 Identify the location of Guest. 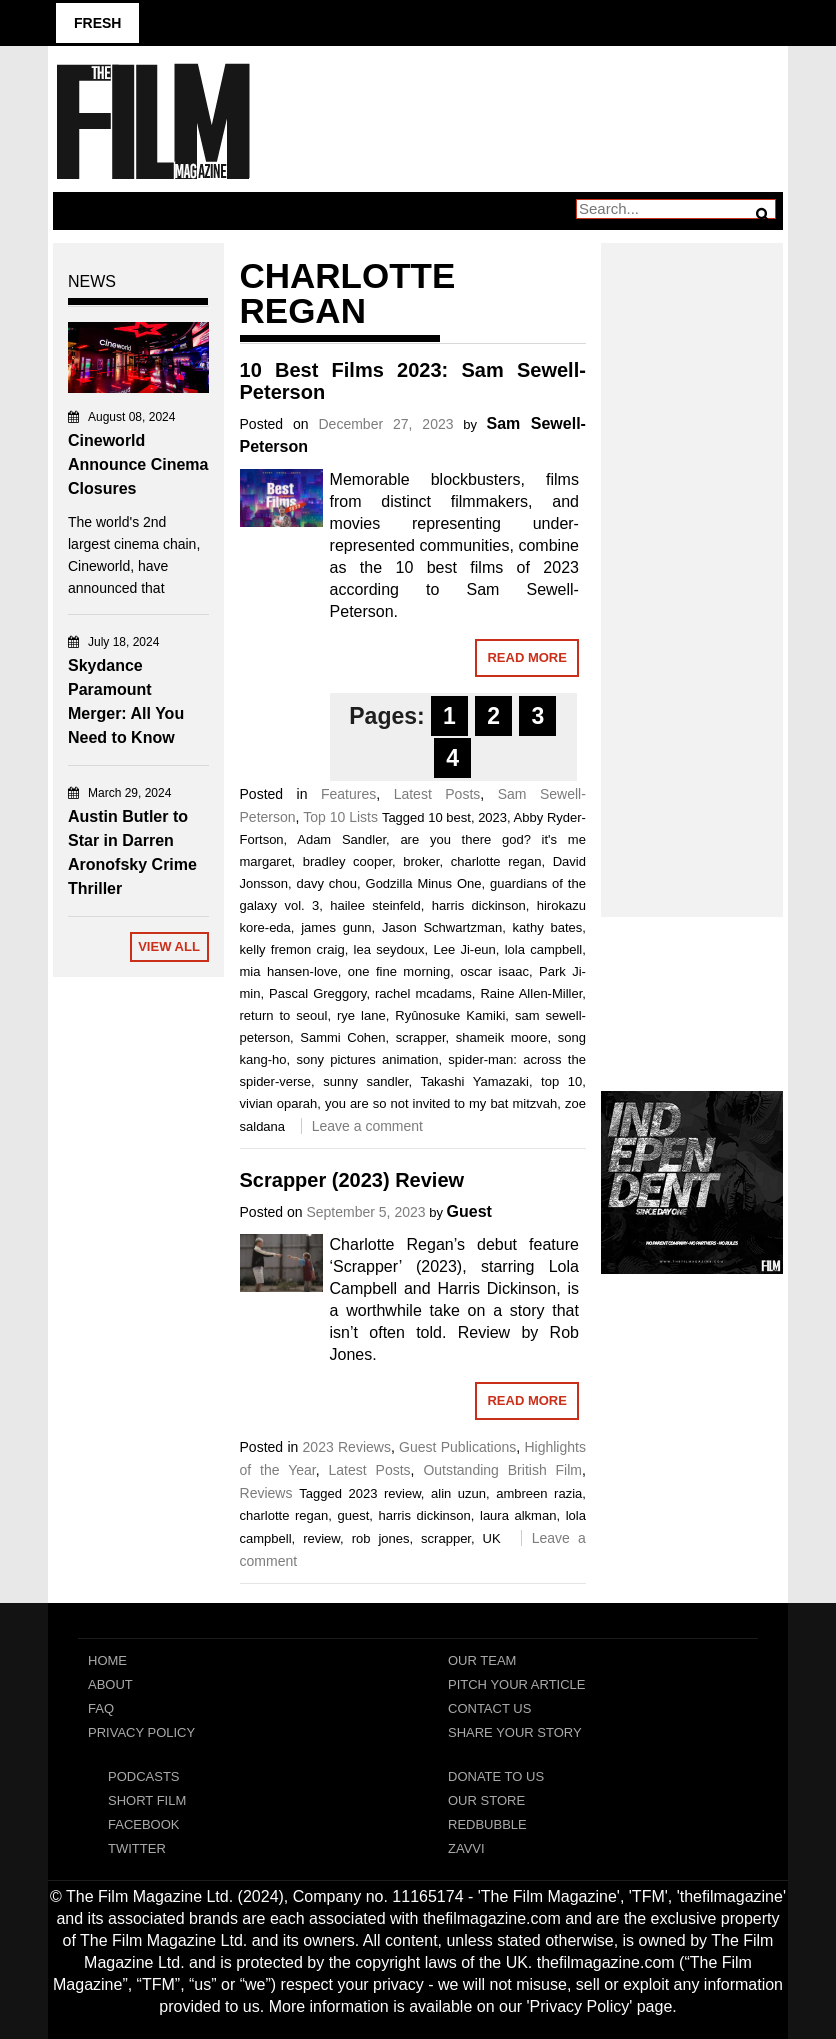
(469, 1211).